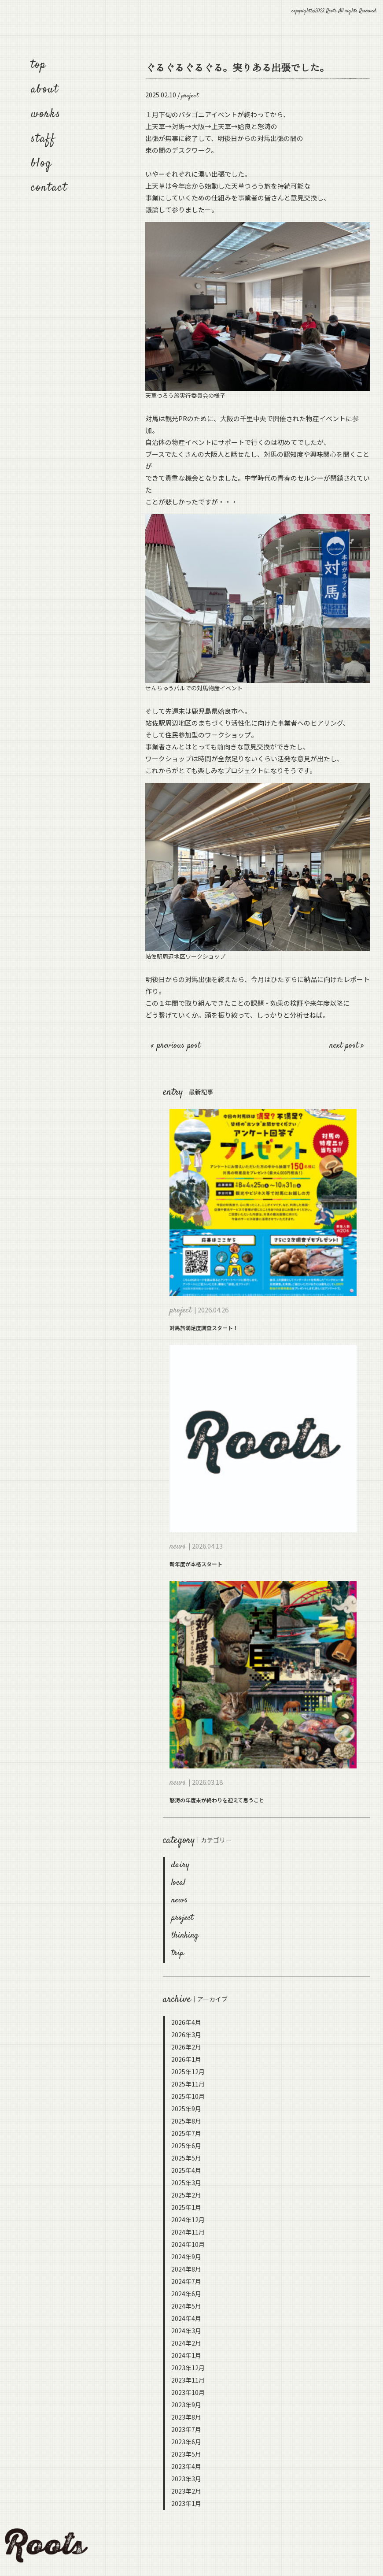 Image resolution: width=383 pixels, height=2576 pixels. Describe the element at coordinates (178, 1045) in the screenshot. I see `previous post` at that location.